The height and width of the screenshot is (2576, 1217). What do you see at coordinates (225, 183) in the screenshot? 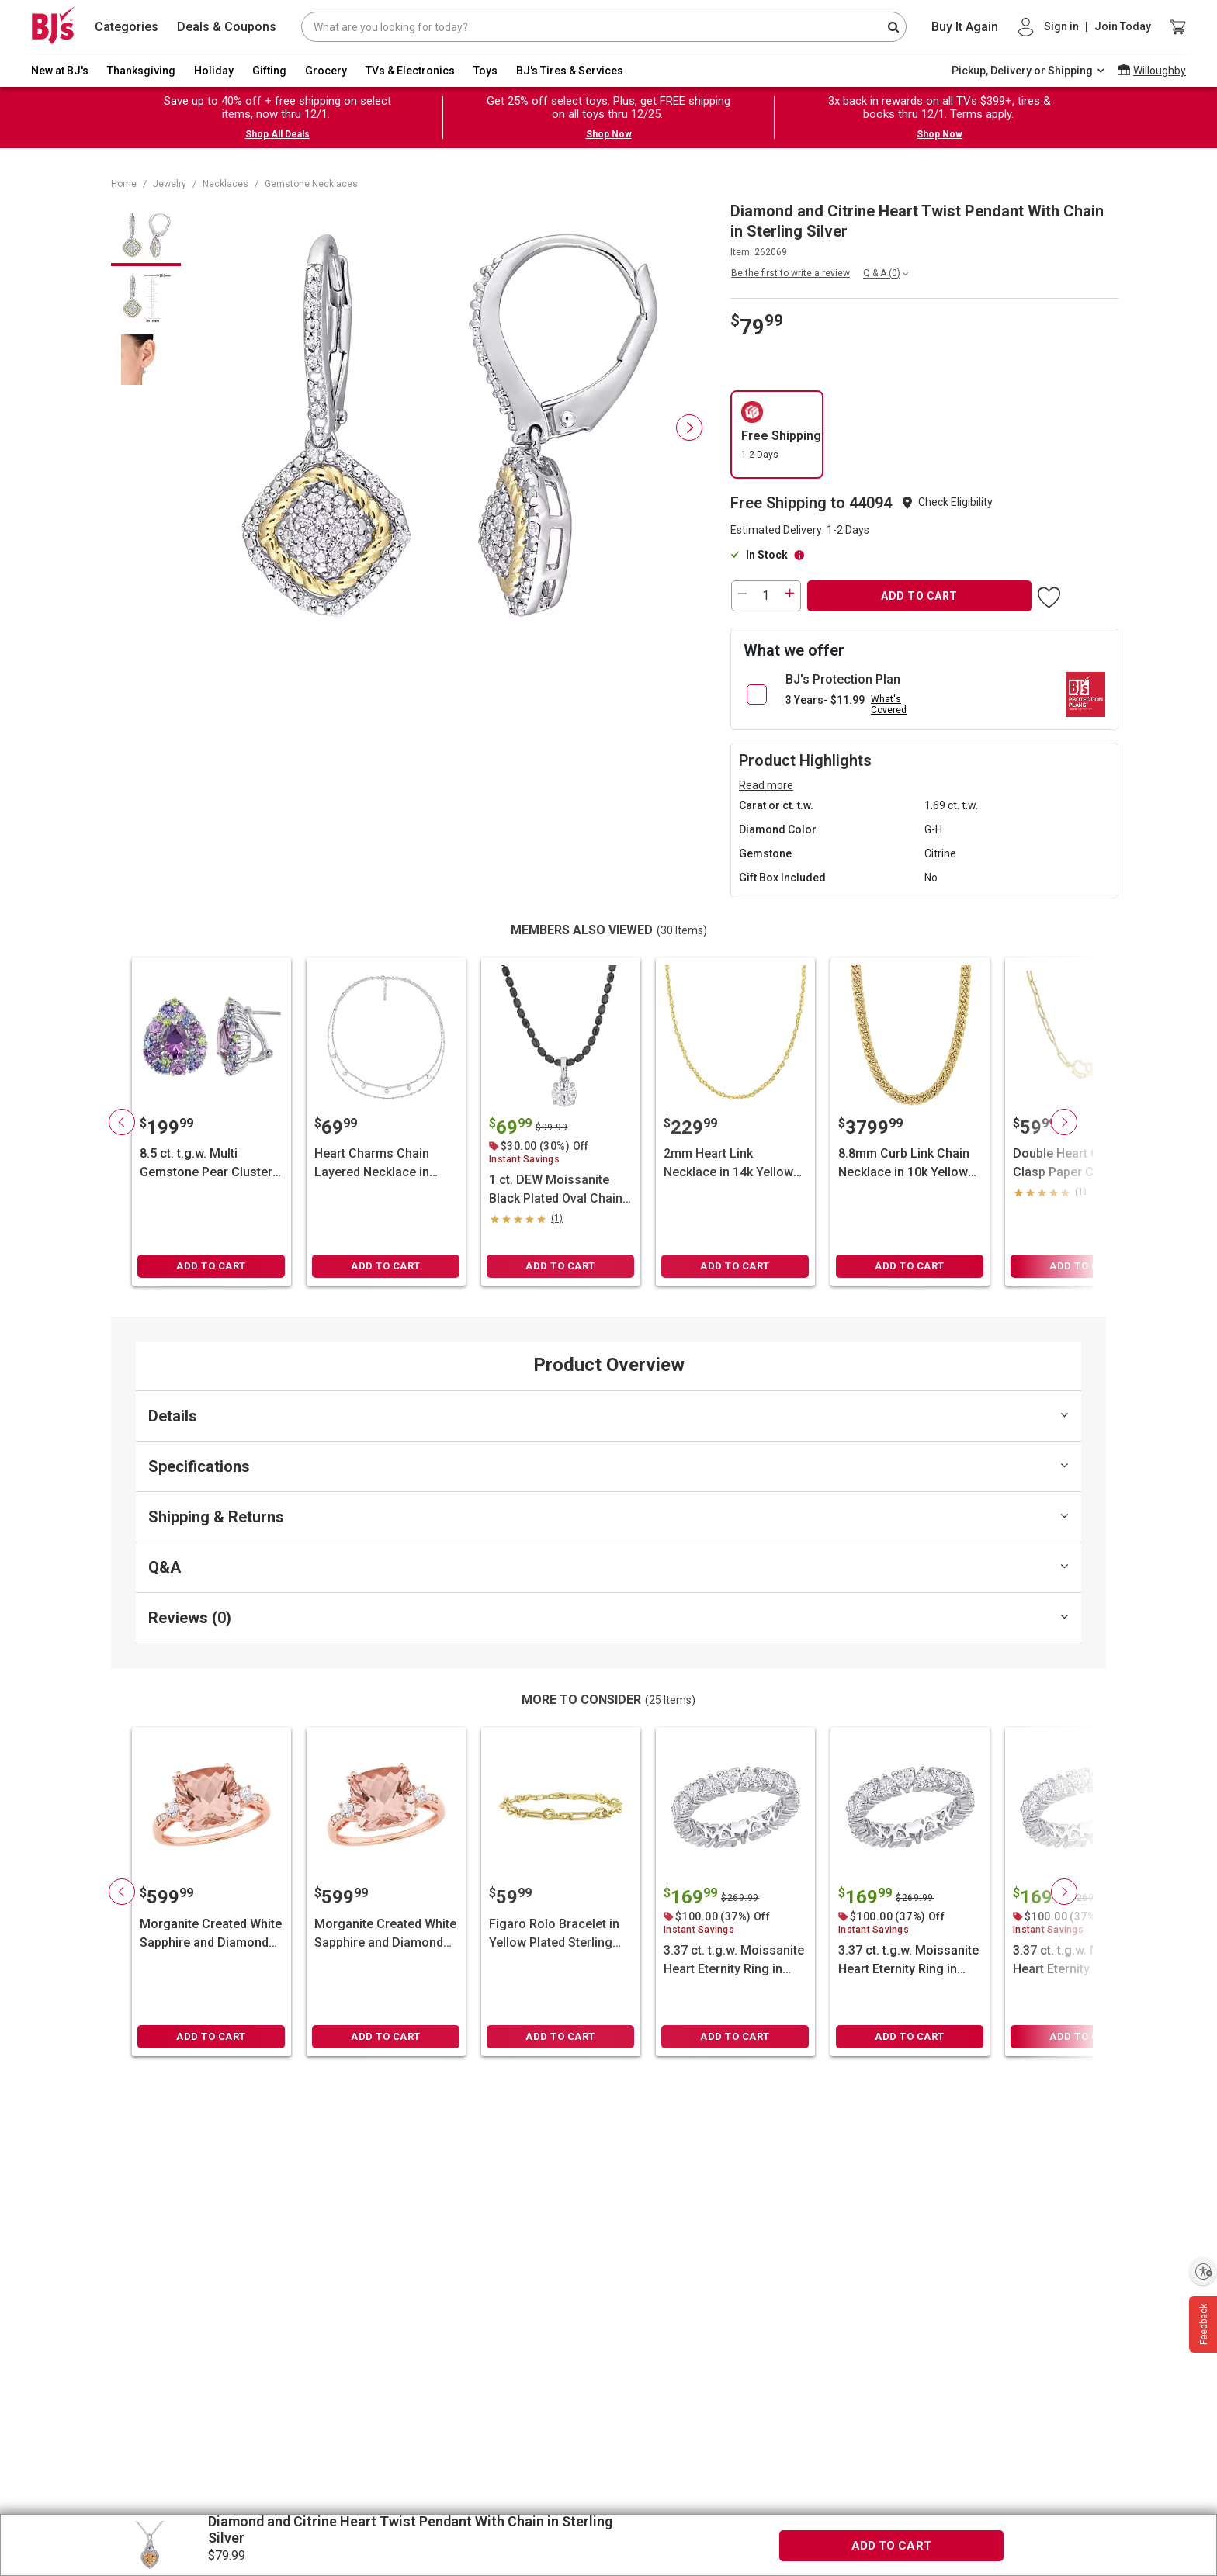
I see `Necklaces` at bounding box center [225, 183].